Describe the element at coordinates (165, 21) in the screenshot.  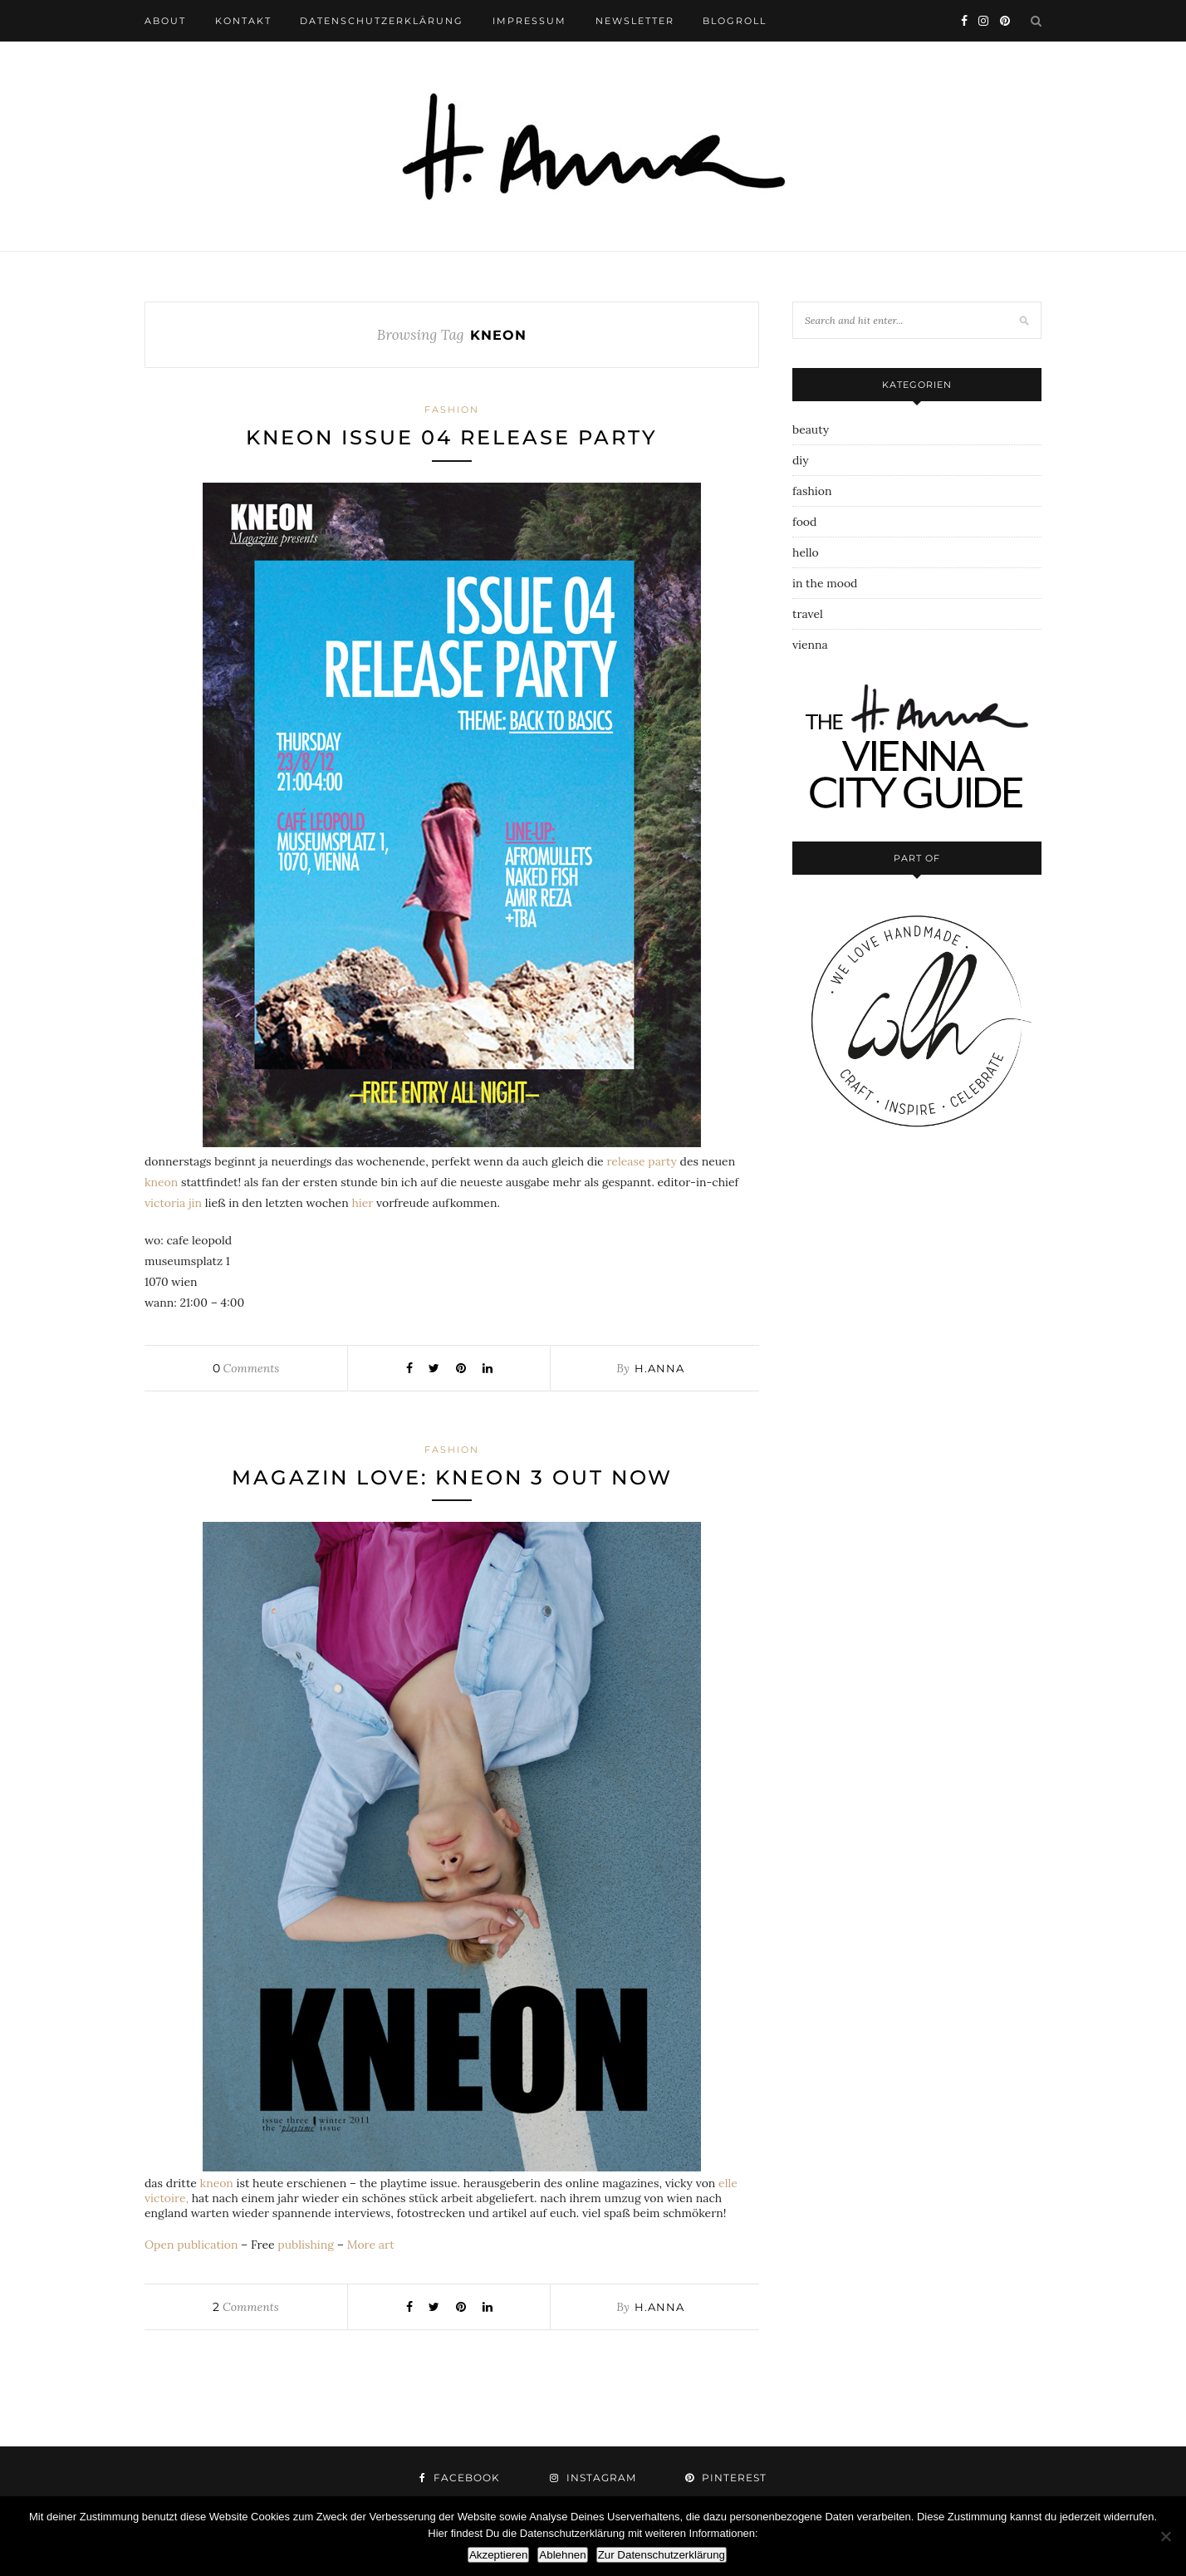
I see `about` at that location.